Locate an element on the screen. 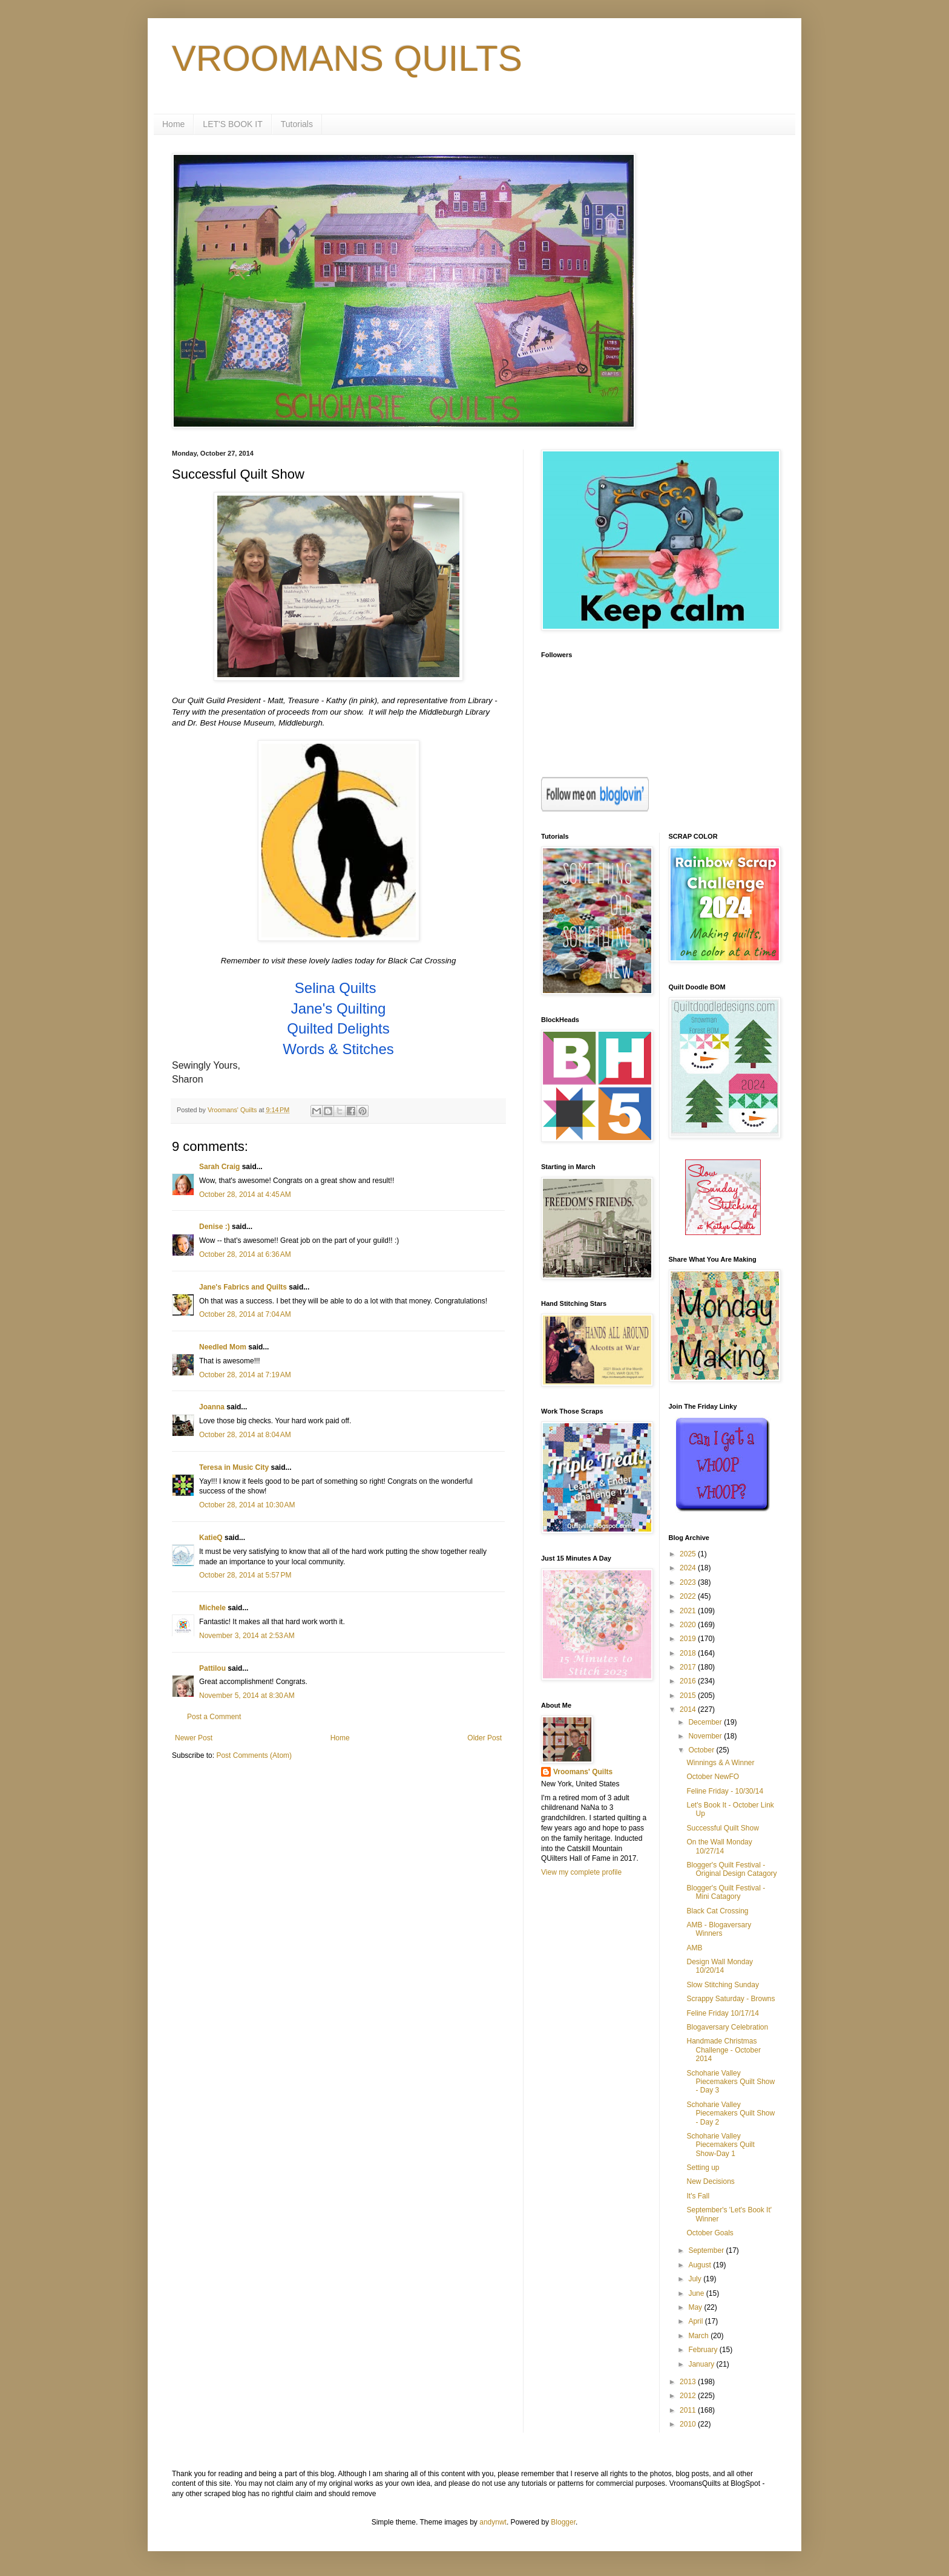 The width and height of the screenshot is (949, 2576). Home is located at coordinates (173, 124).